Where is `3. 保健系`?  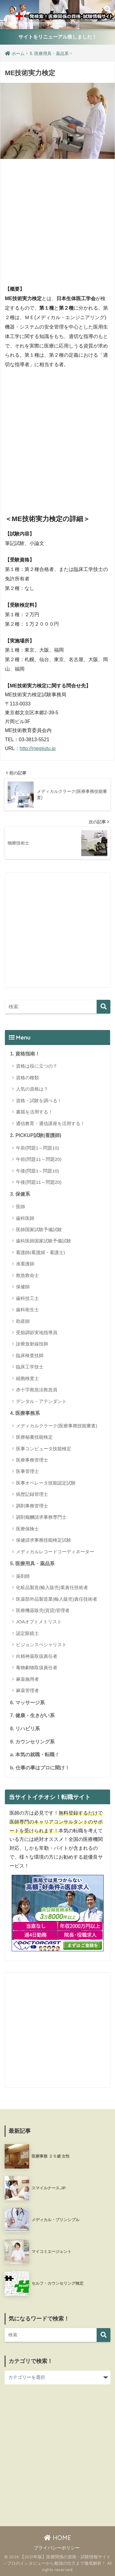
3. 保健系 is located at coordinates (20, 1194).